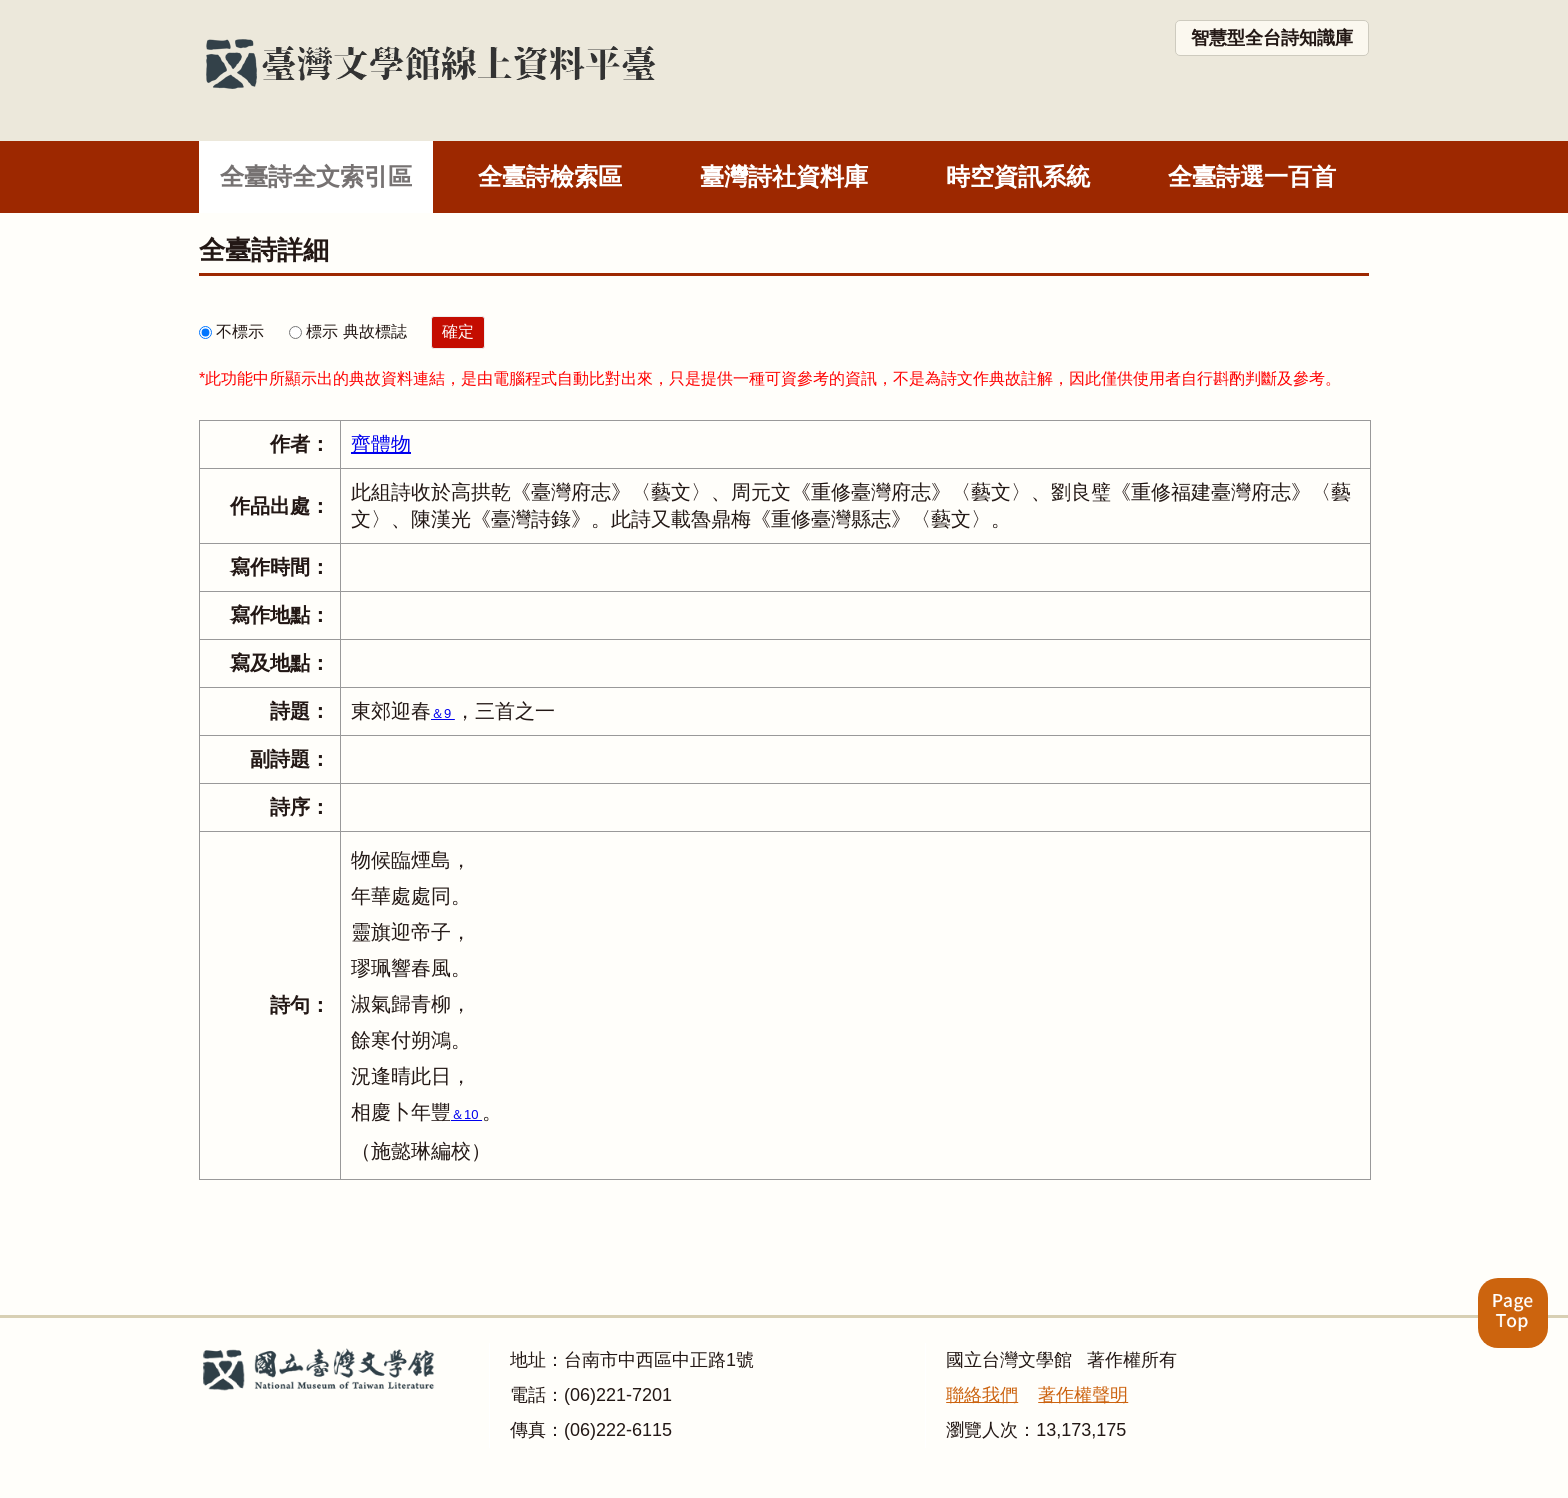 The image size is (1568, 1498). Describe the element at coordinates (466, 1114) in the screenshot. I see `＆10` at that location.